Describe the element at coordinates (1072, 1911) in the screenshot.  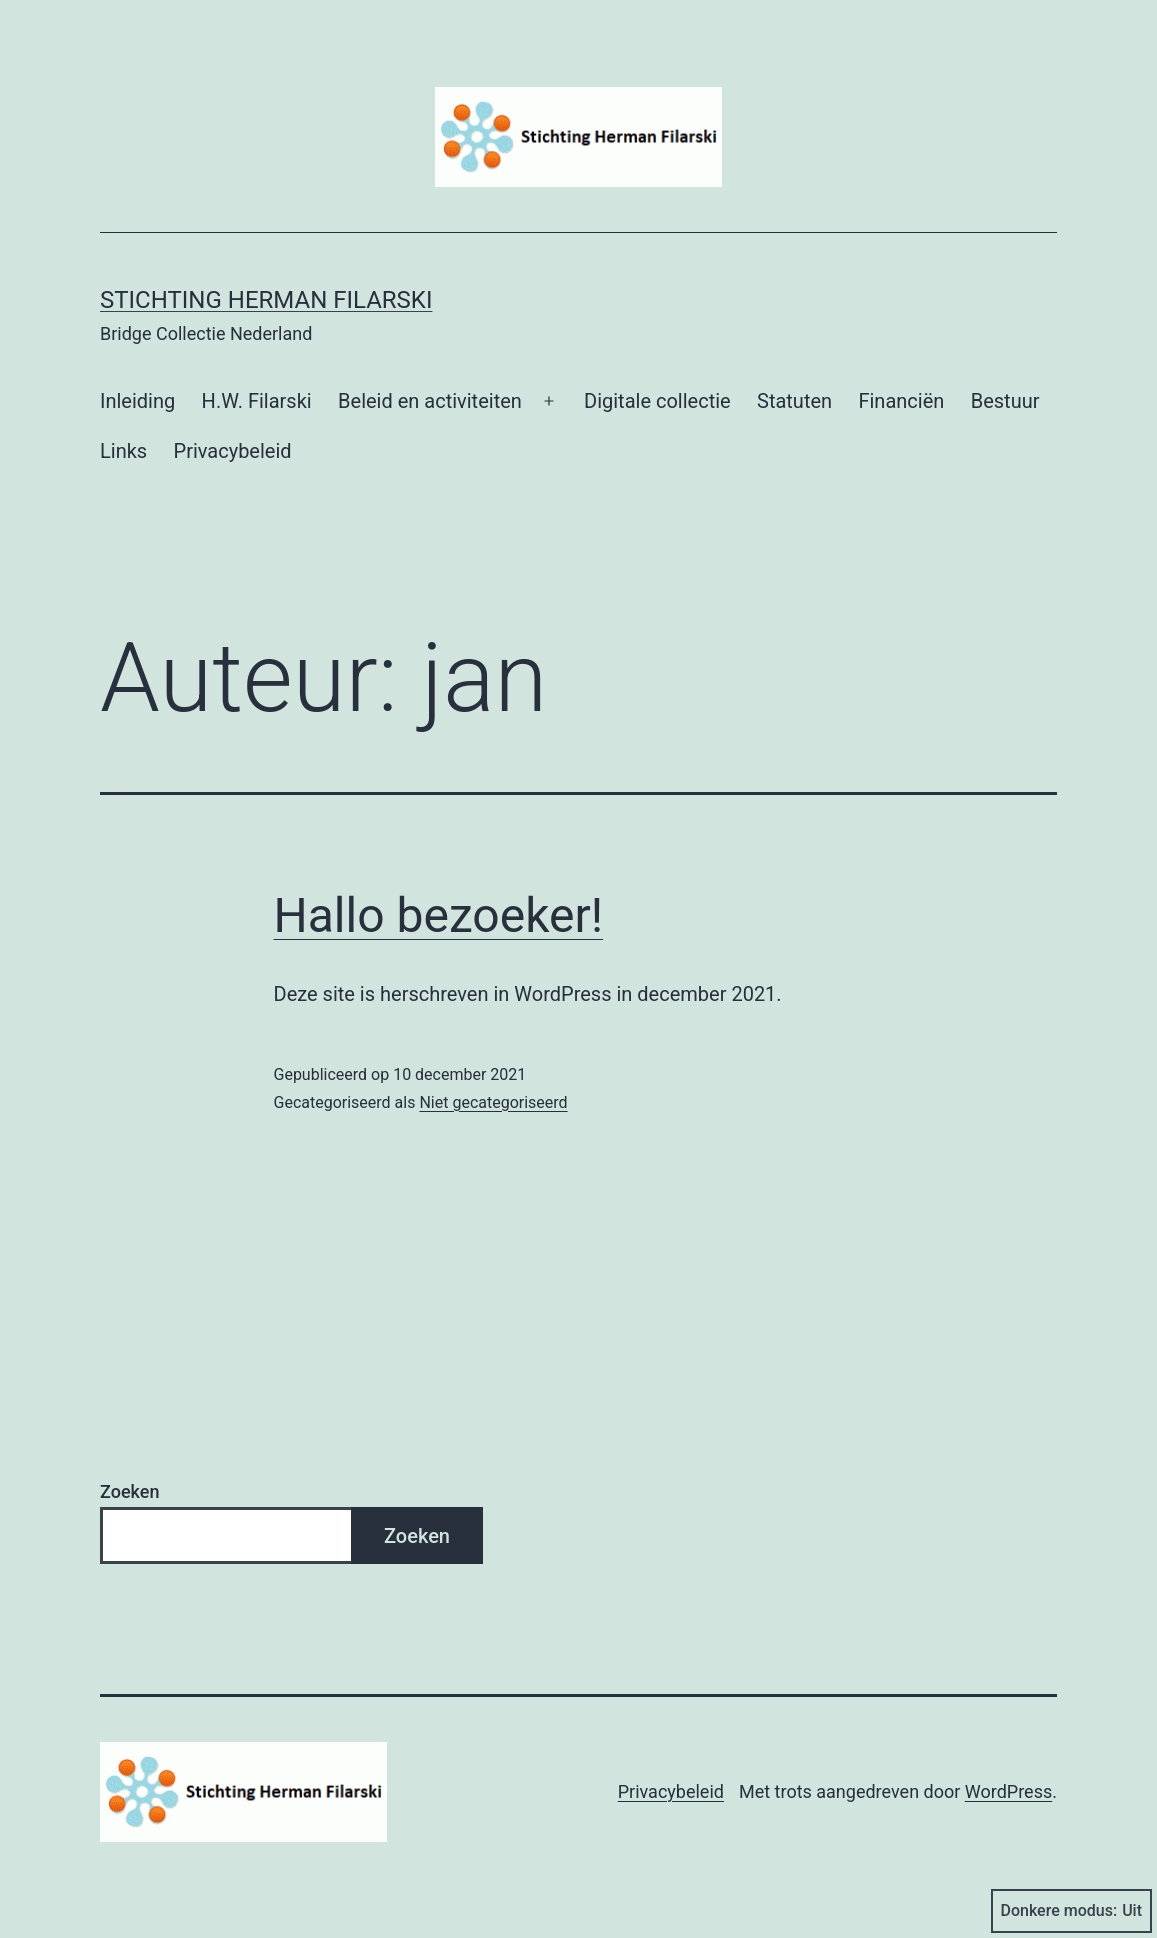
I see `Donkere modus:` at that location.